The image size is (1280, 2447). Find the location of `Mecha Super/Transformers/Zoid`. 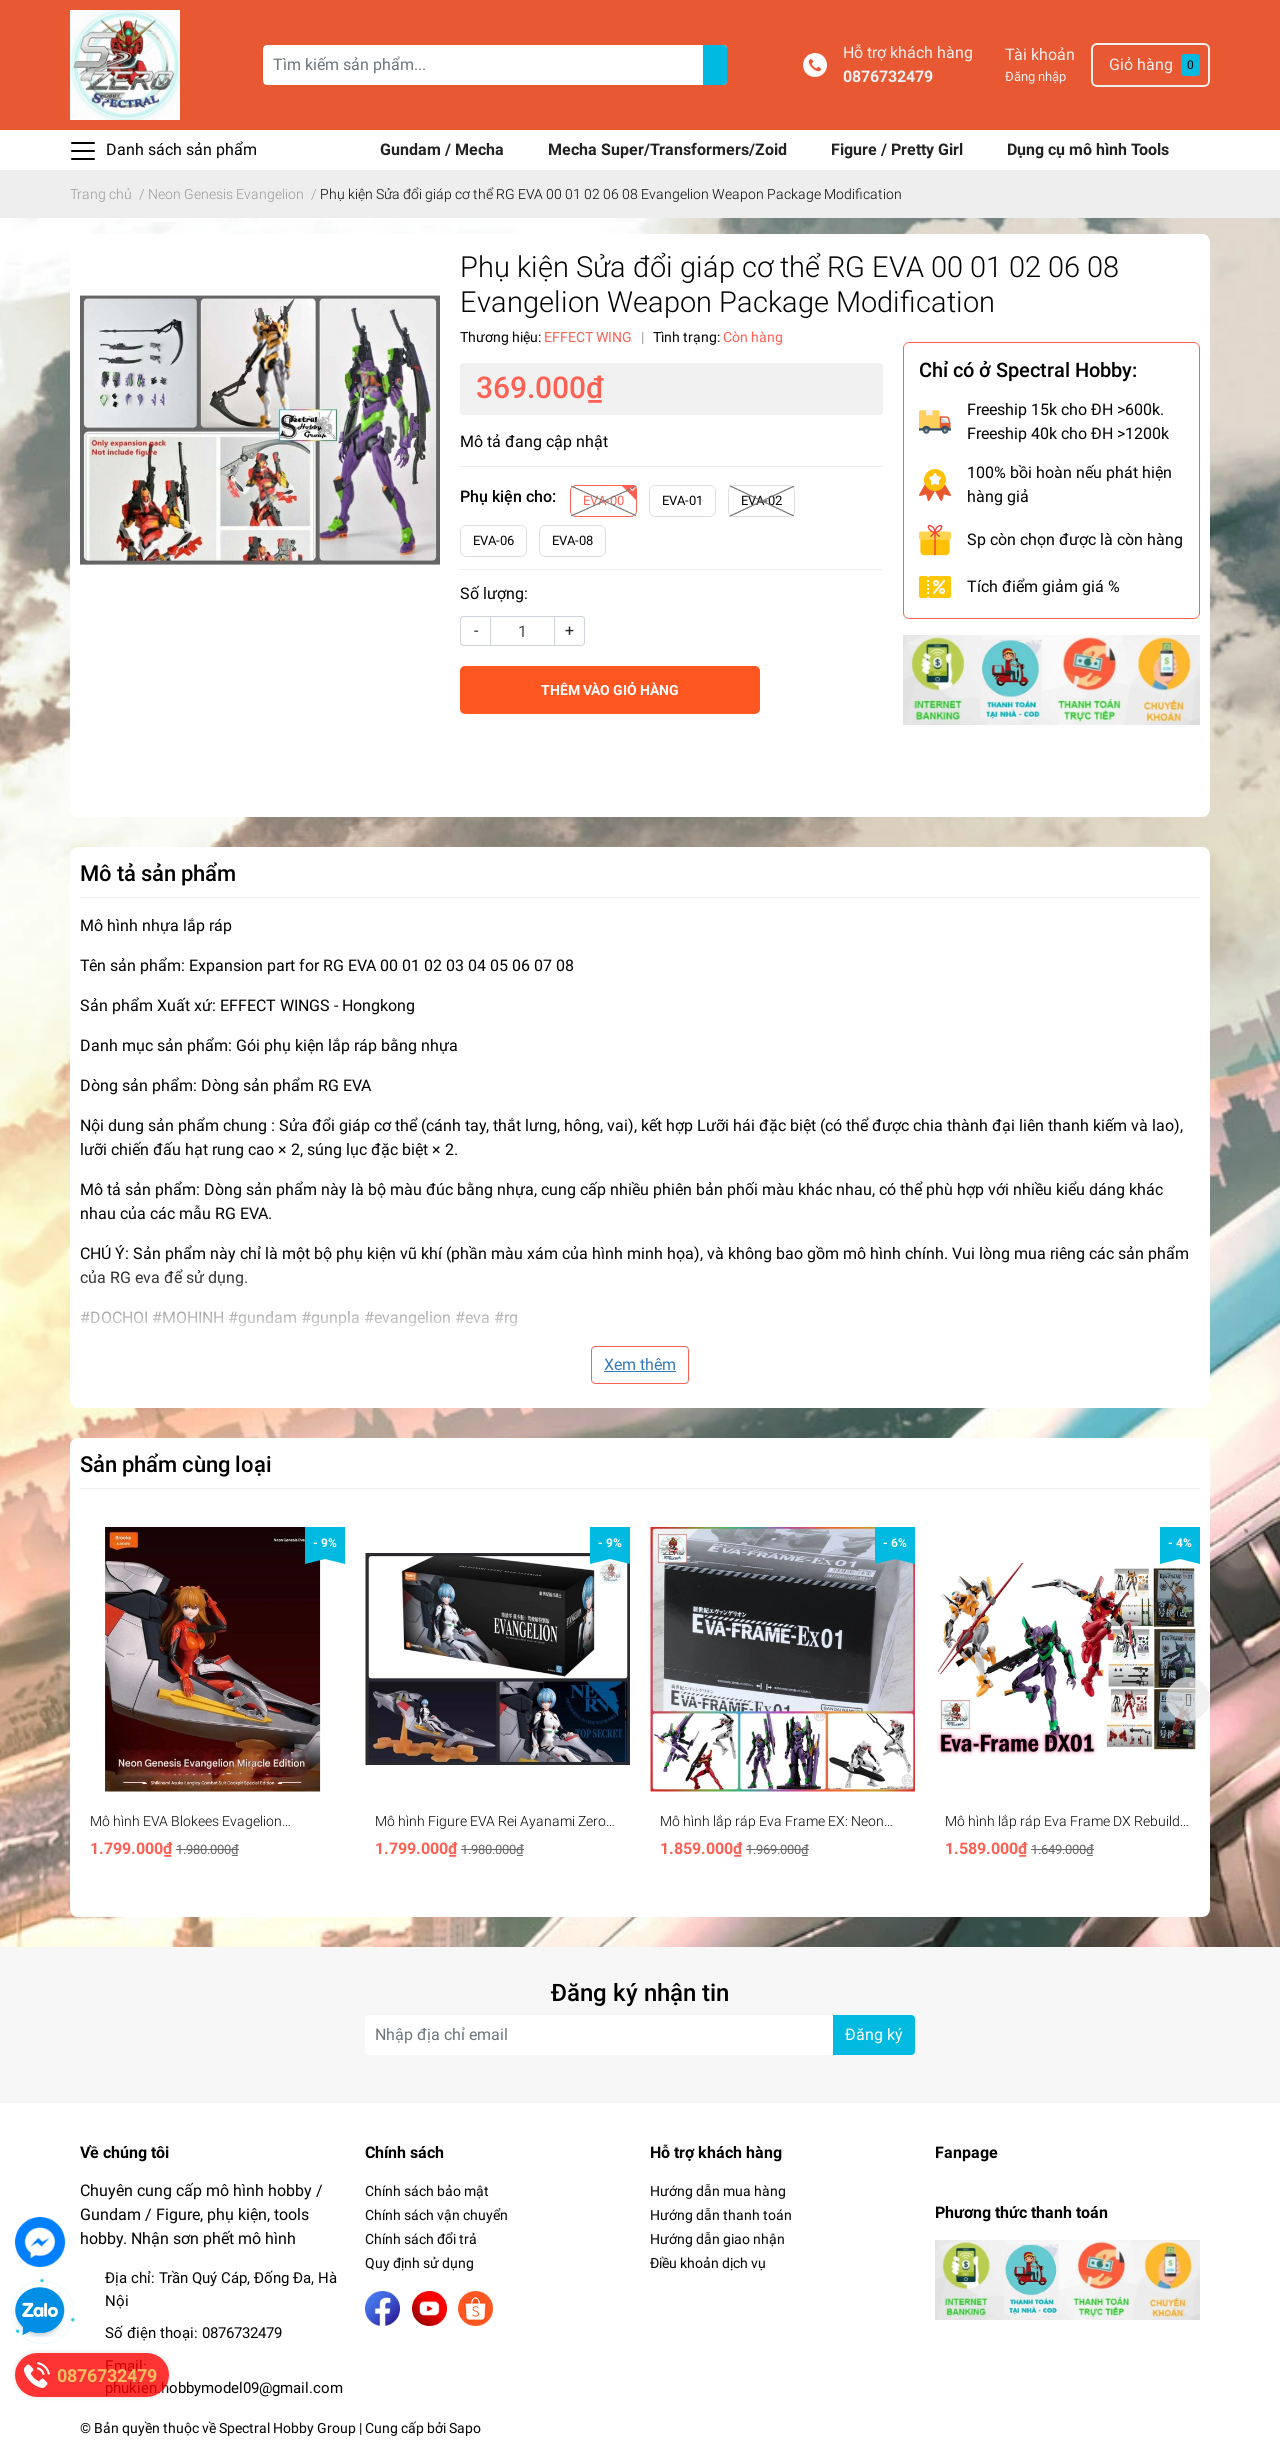

Mecha Super/Transformers/Zoid is located at coordinates (669, 149).